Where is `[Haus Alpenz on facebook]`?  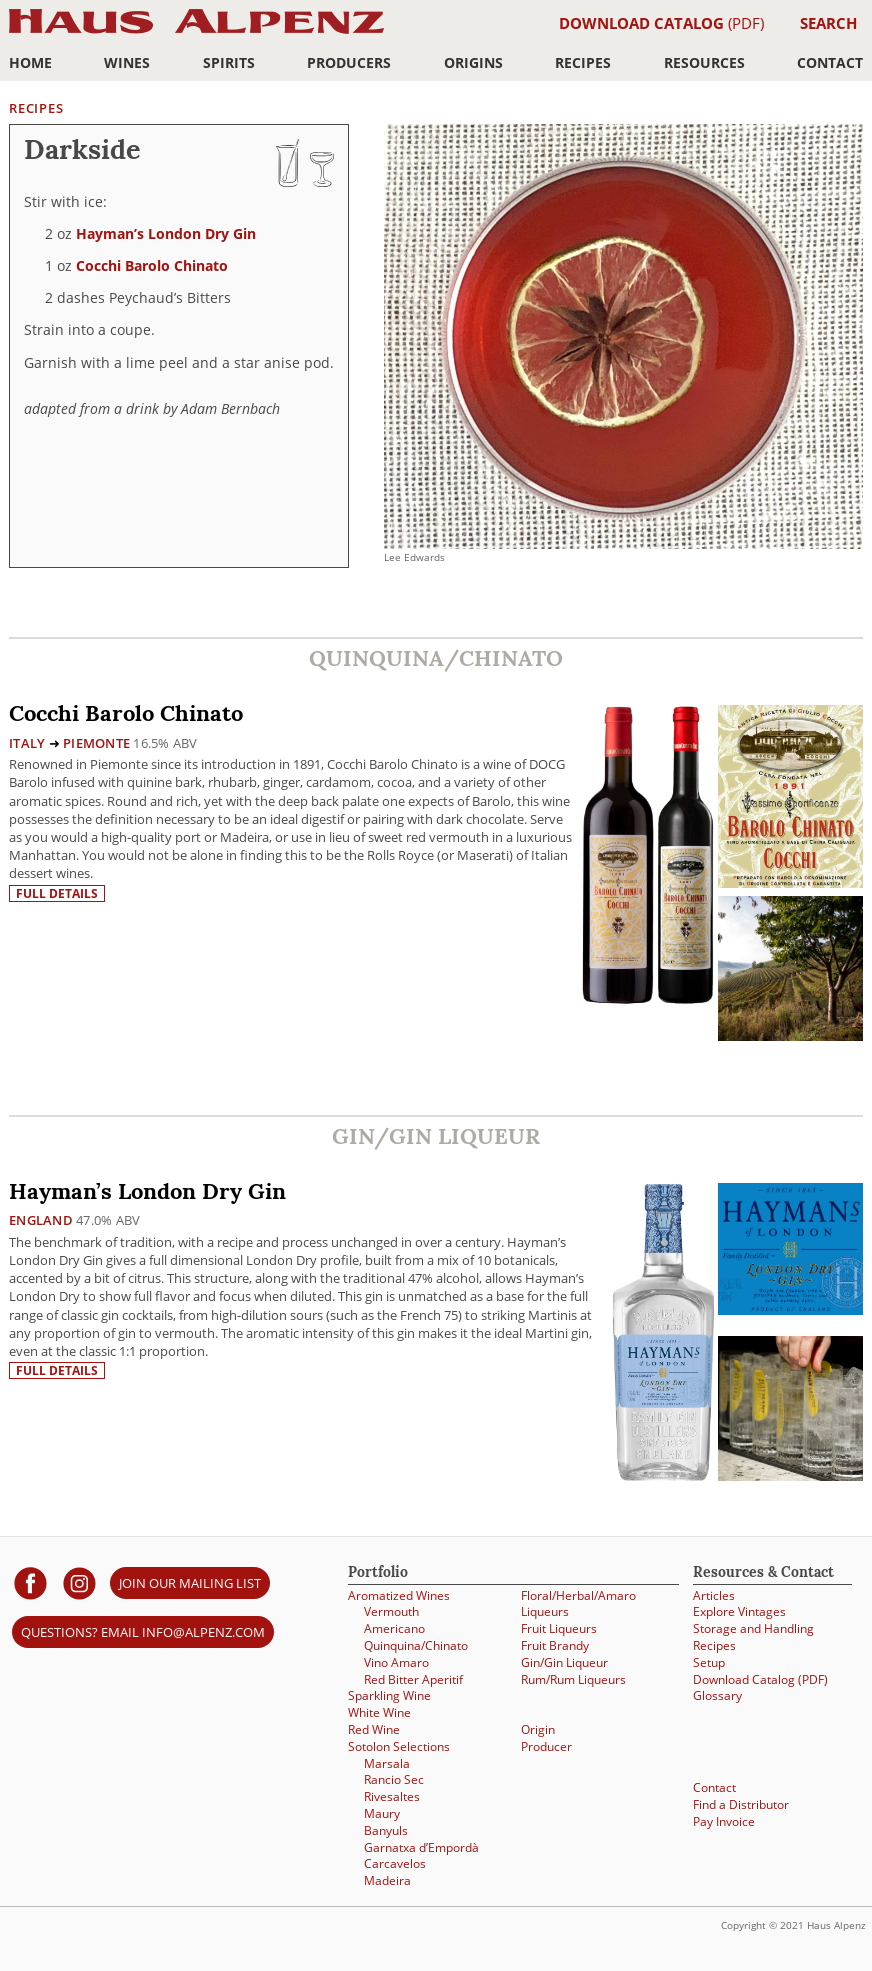
[Haus Alpenz on facebook] is located at coordinates (30, 1582).